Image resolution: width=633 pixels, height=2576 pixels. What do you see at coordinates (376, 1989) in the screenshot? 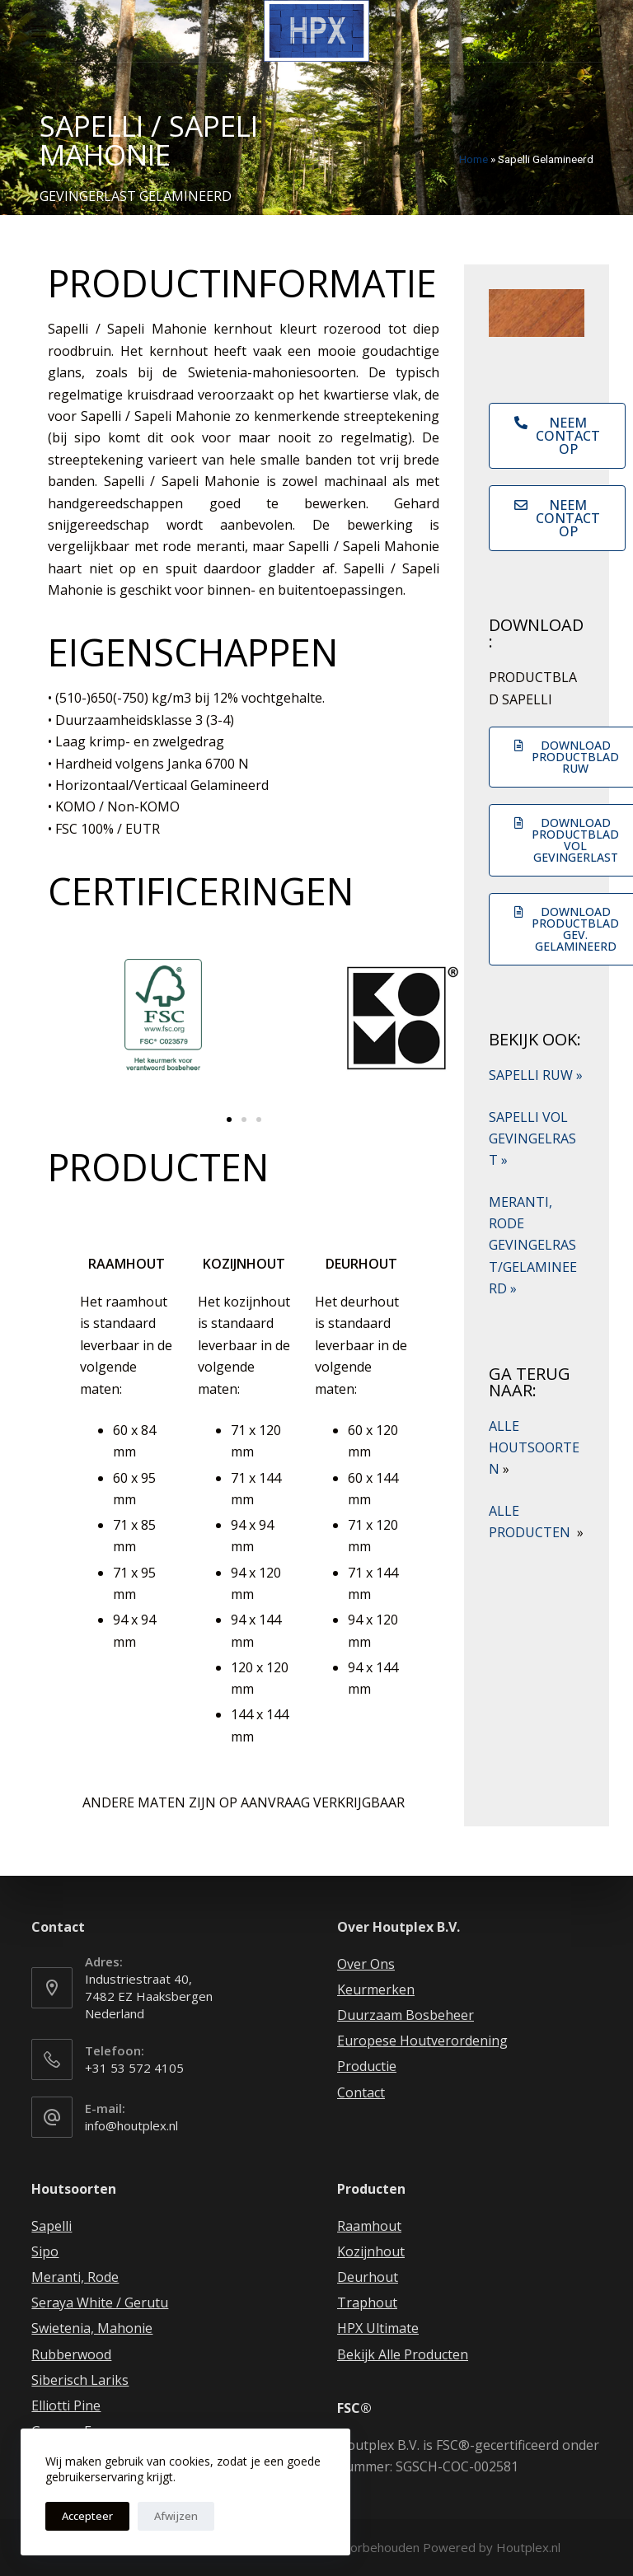
I see `Keurmerken` at bounding box center [376, 1989].